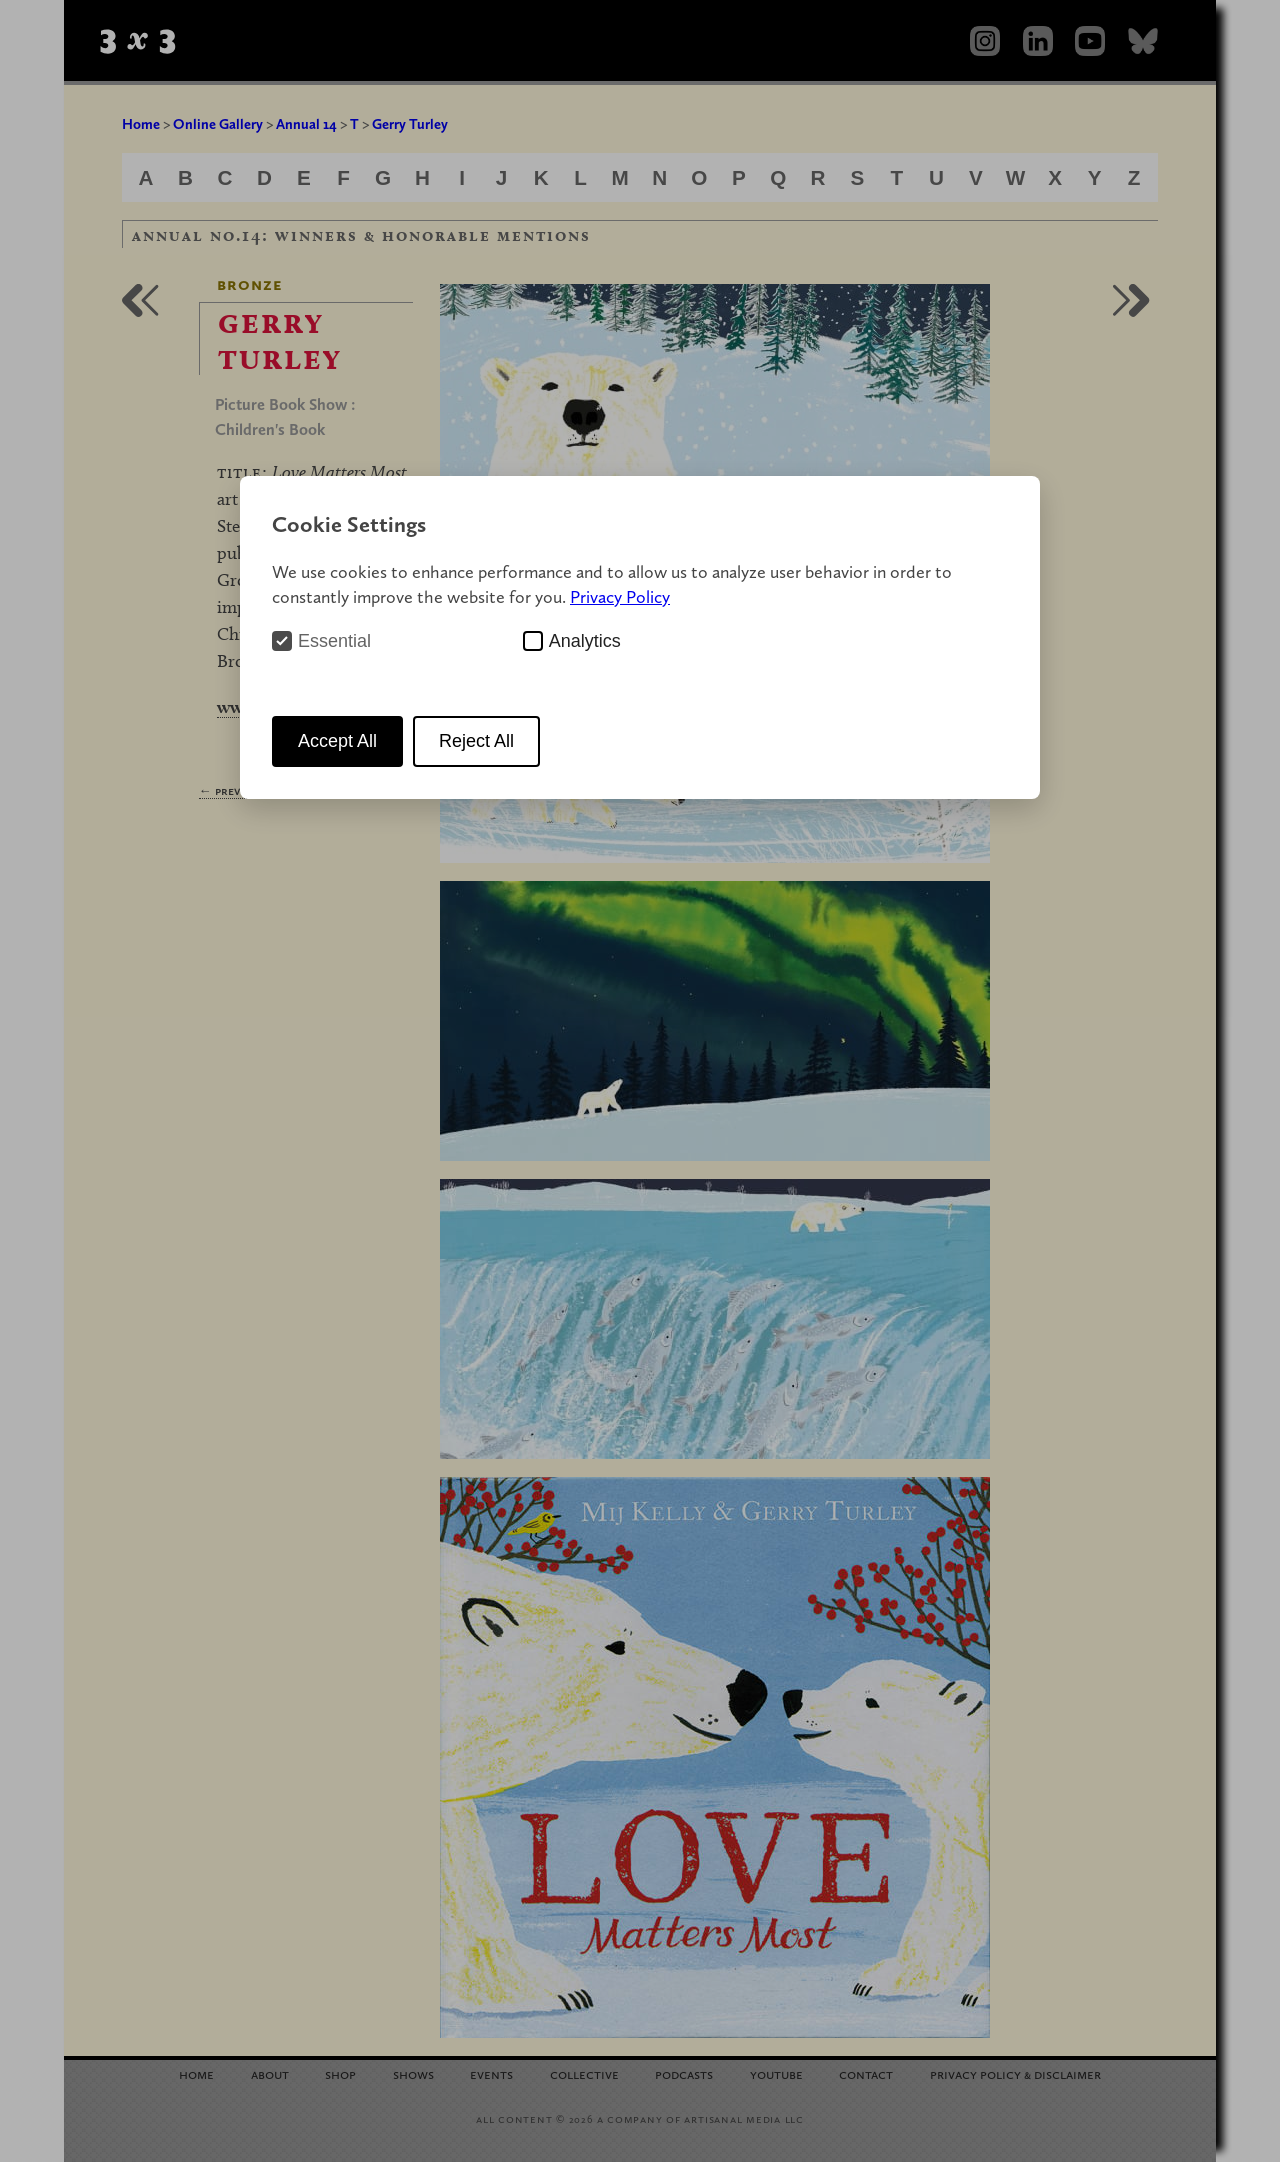 This screenshot has width=1280, height=2162. What do you see at coordinates (340, 2073) in the screenshot?
I see `Shop` at bounding box center [340, 2073].